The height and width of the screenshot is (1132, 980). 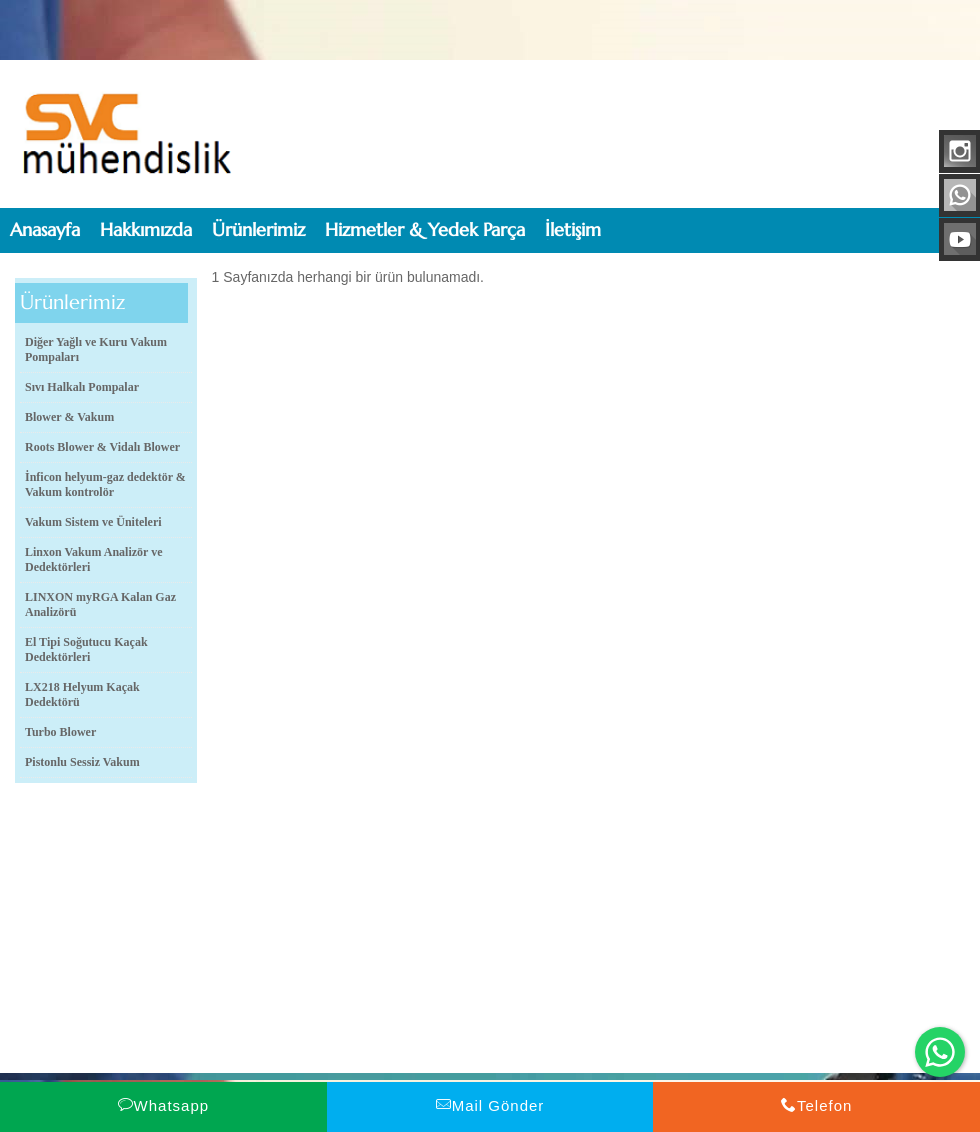 I want to click on Roots Blower & Vidalı Blower, so click(x=102, y=447).